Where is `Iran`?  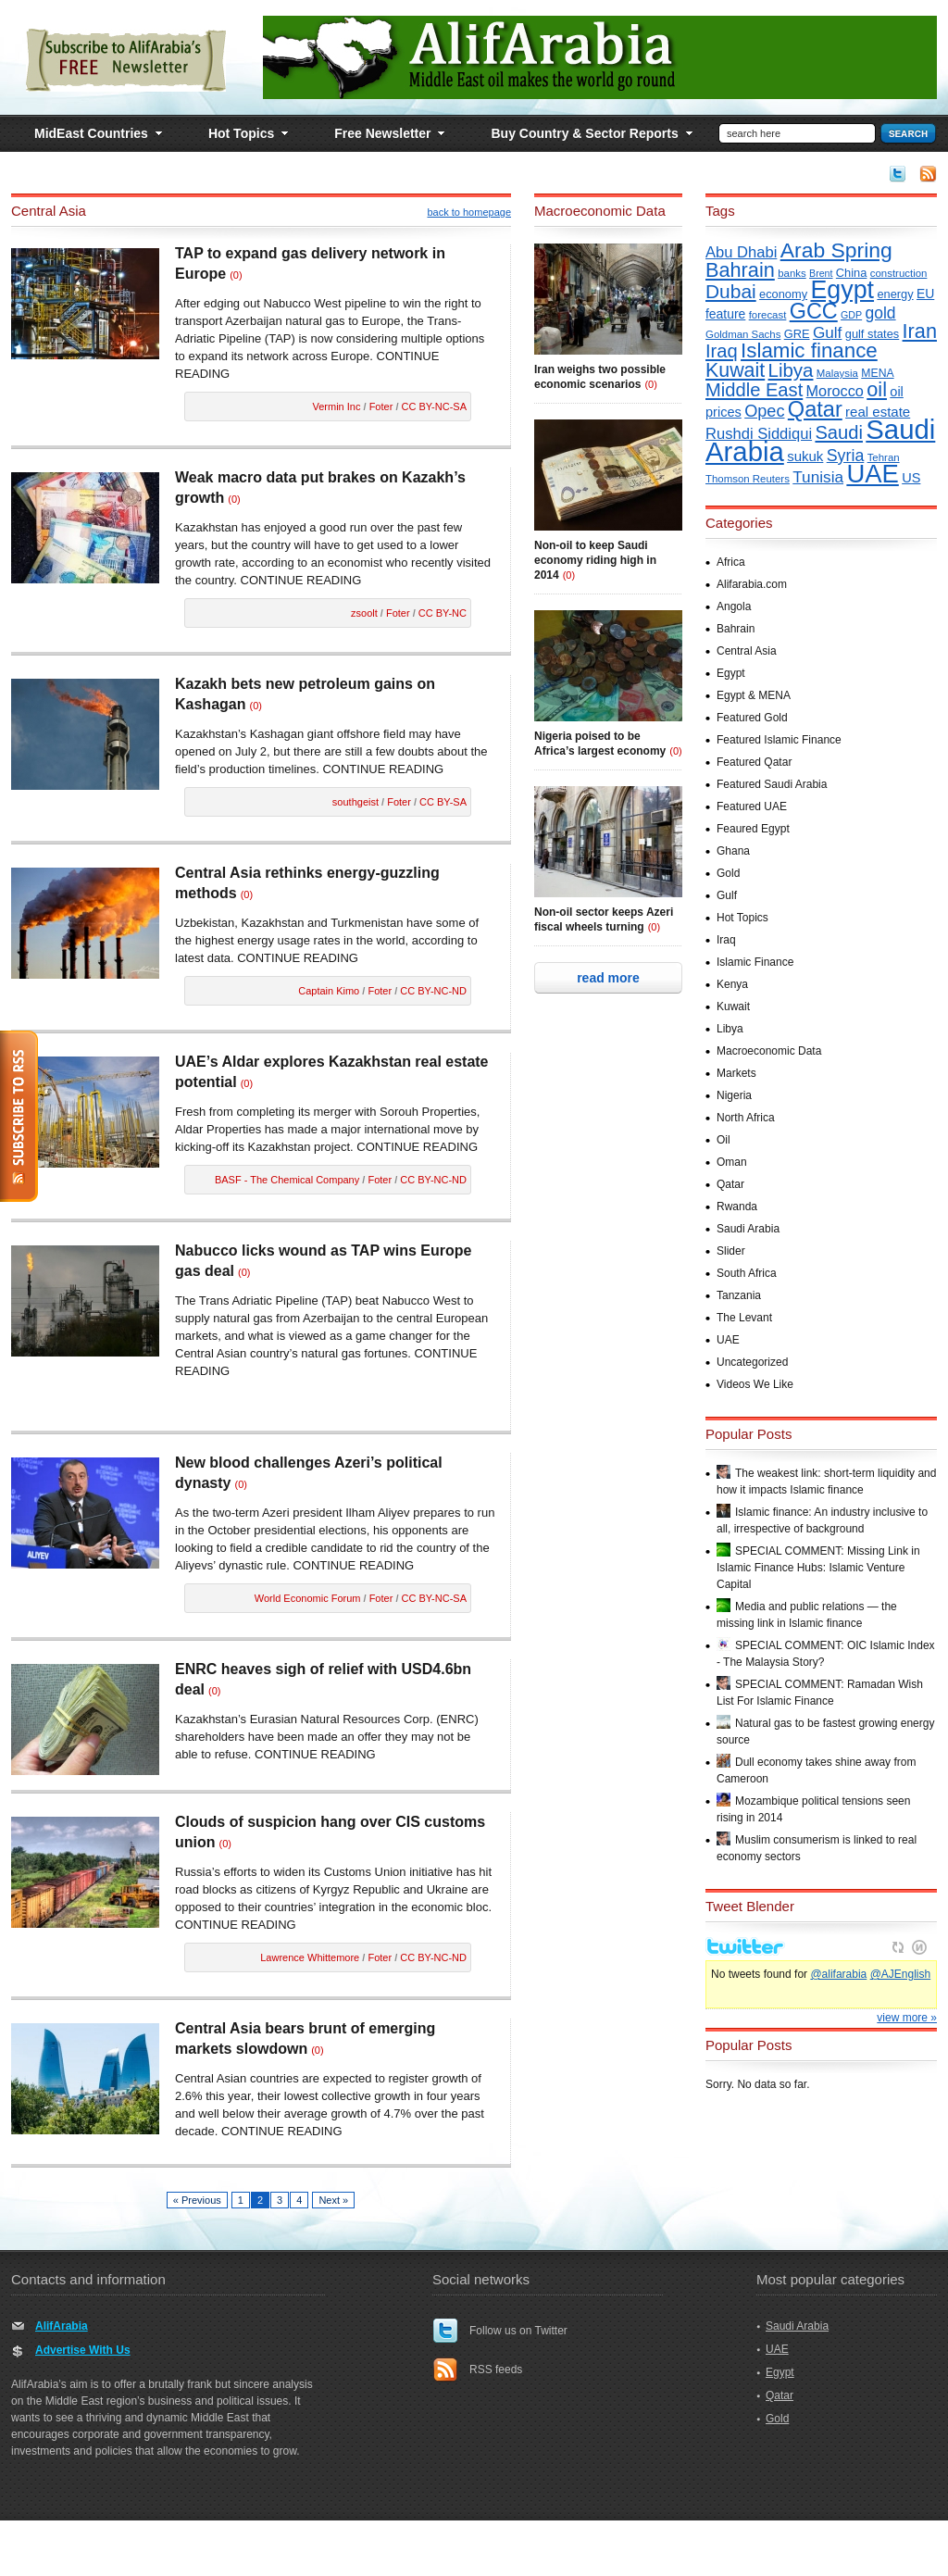 Iran is located at coordinates (920, 331).